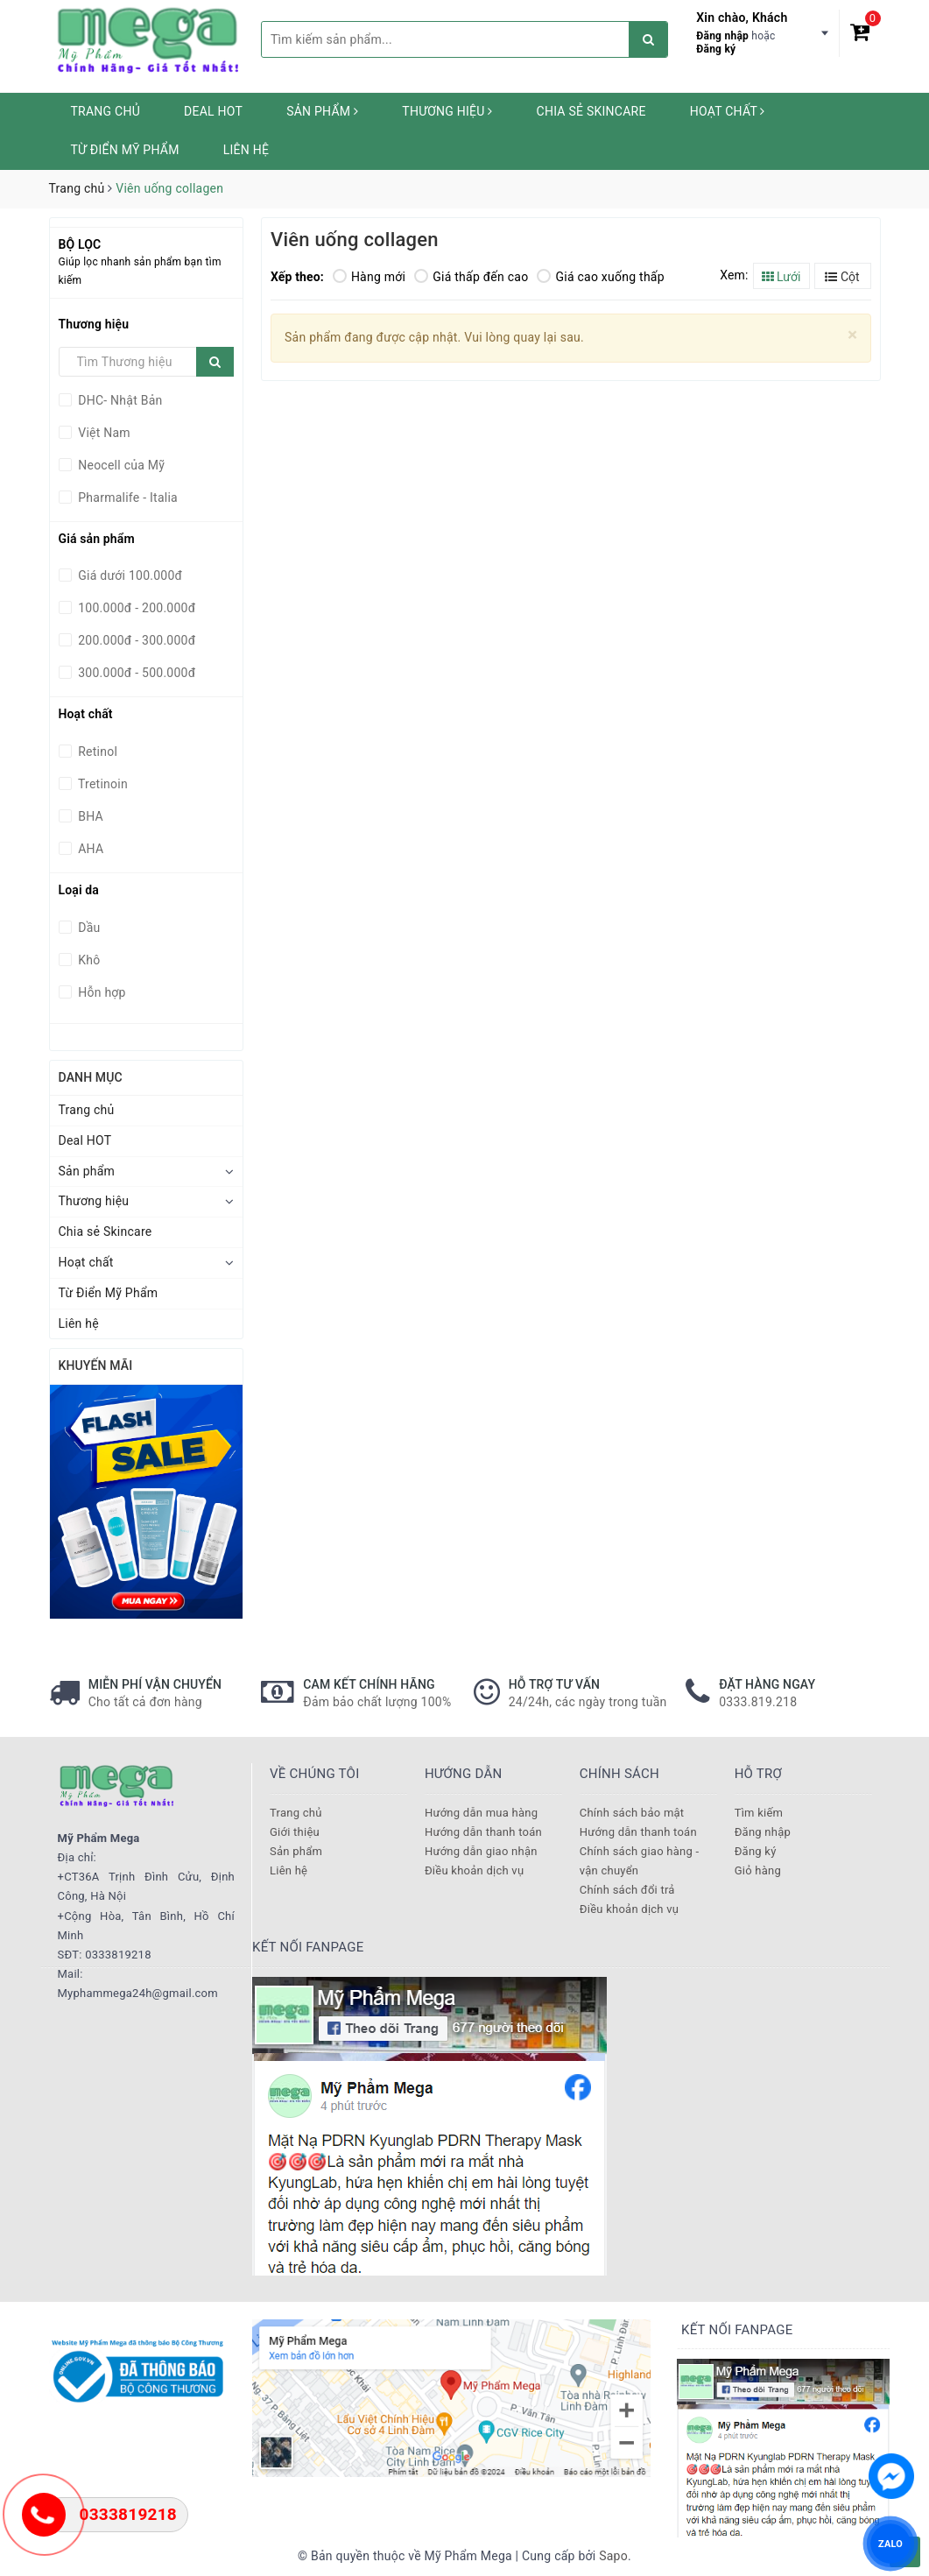  Describe the element at coordinates (106, 111) in the screenshot. I see `Trang chủ` at that location.